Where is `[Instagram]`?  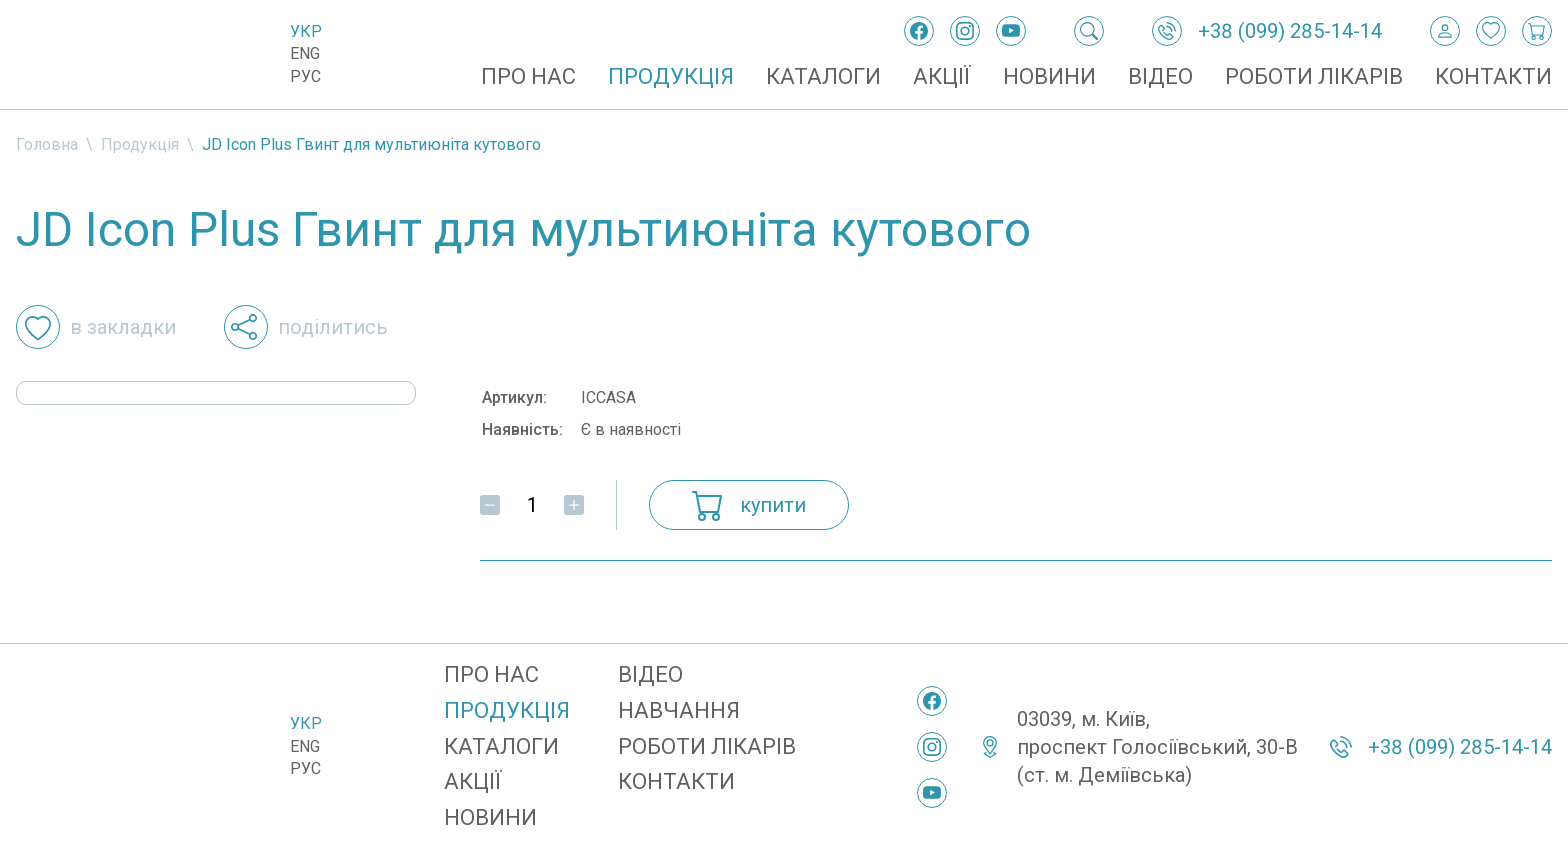 [Instagram] is located at coordinates (965, 31).